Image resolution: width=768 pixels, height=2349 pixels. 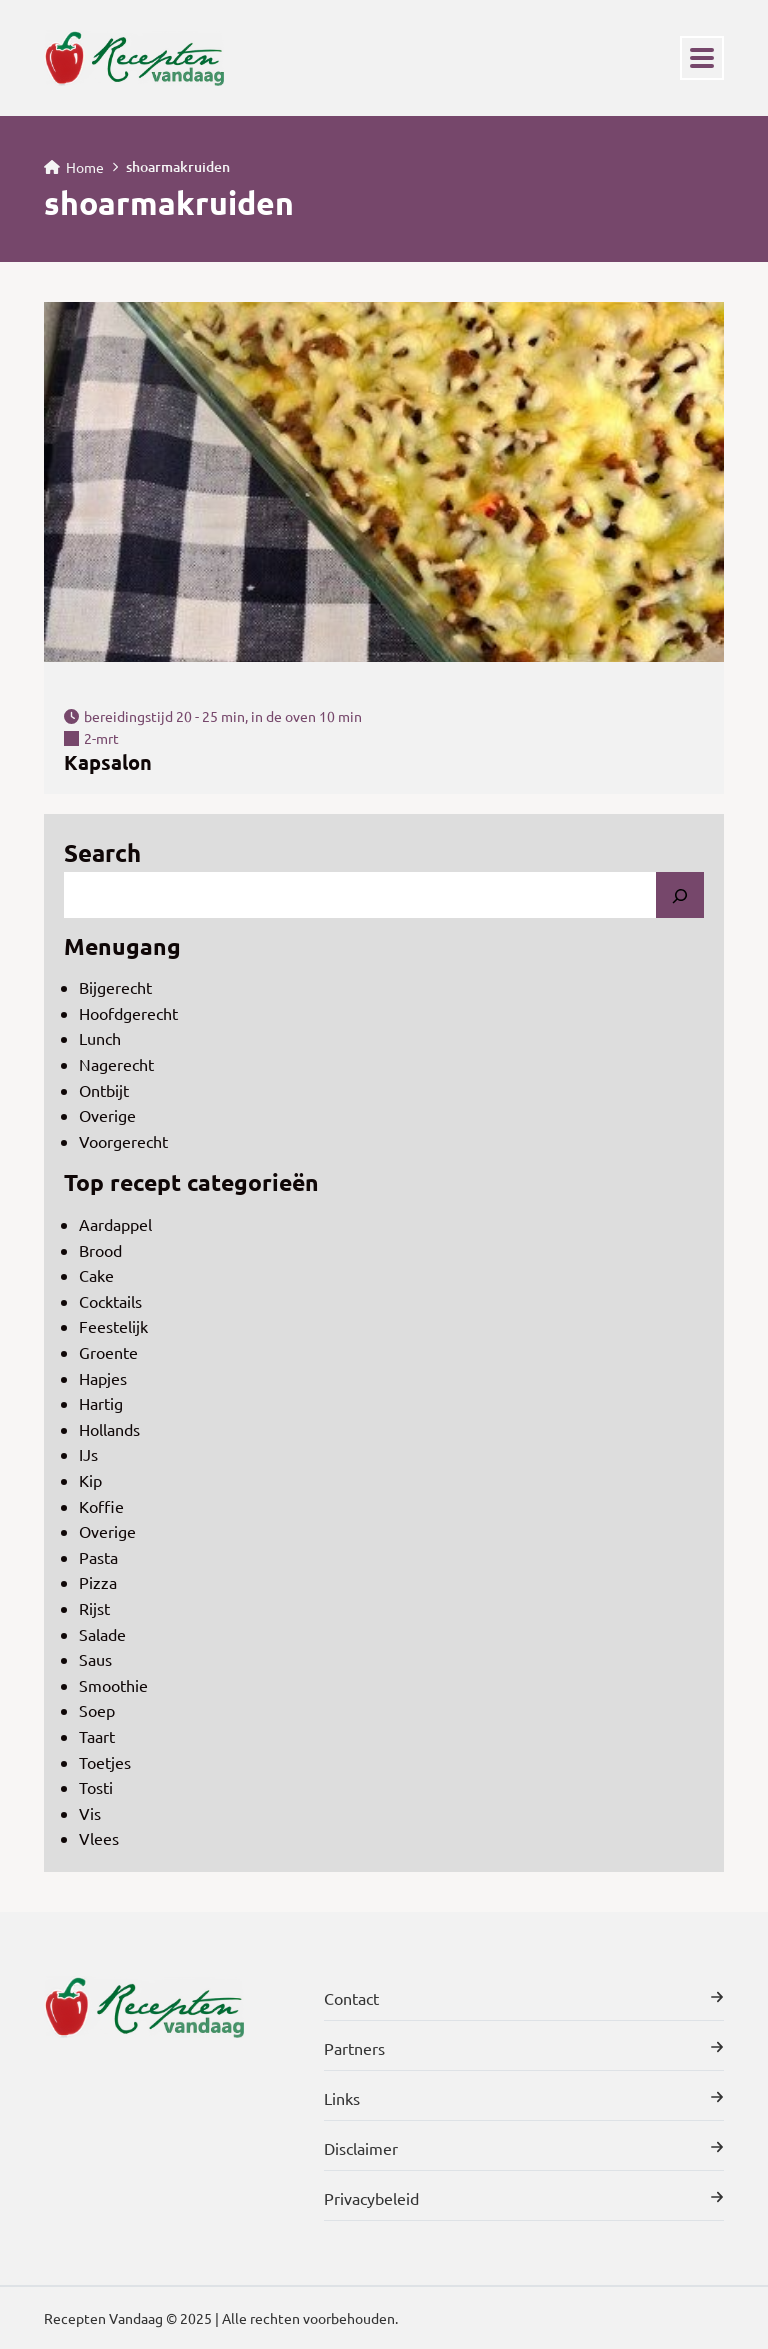 What do you see at coordinates (98, 1582) in the screenshot?
I see `Pizza` at bounding box center [98, 1582].